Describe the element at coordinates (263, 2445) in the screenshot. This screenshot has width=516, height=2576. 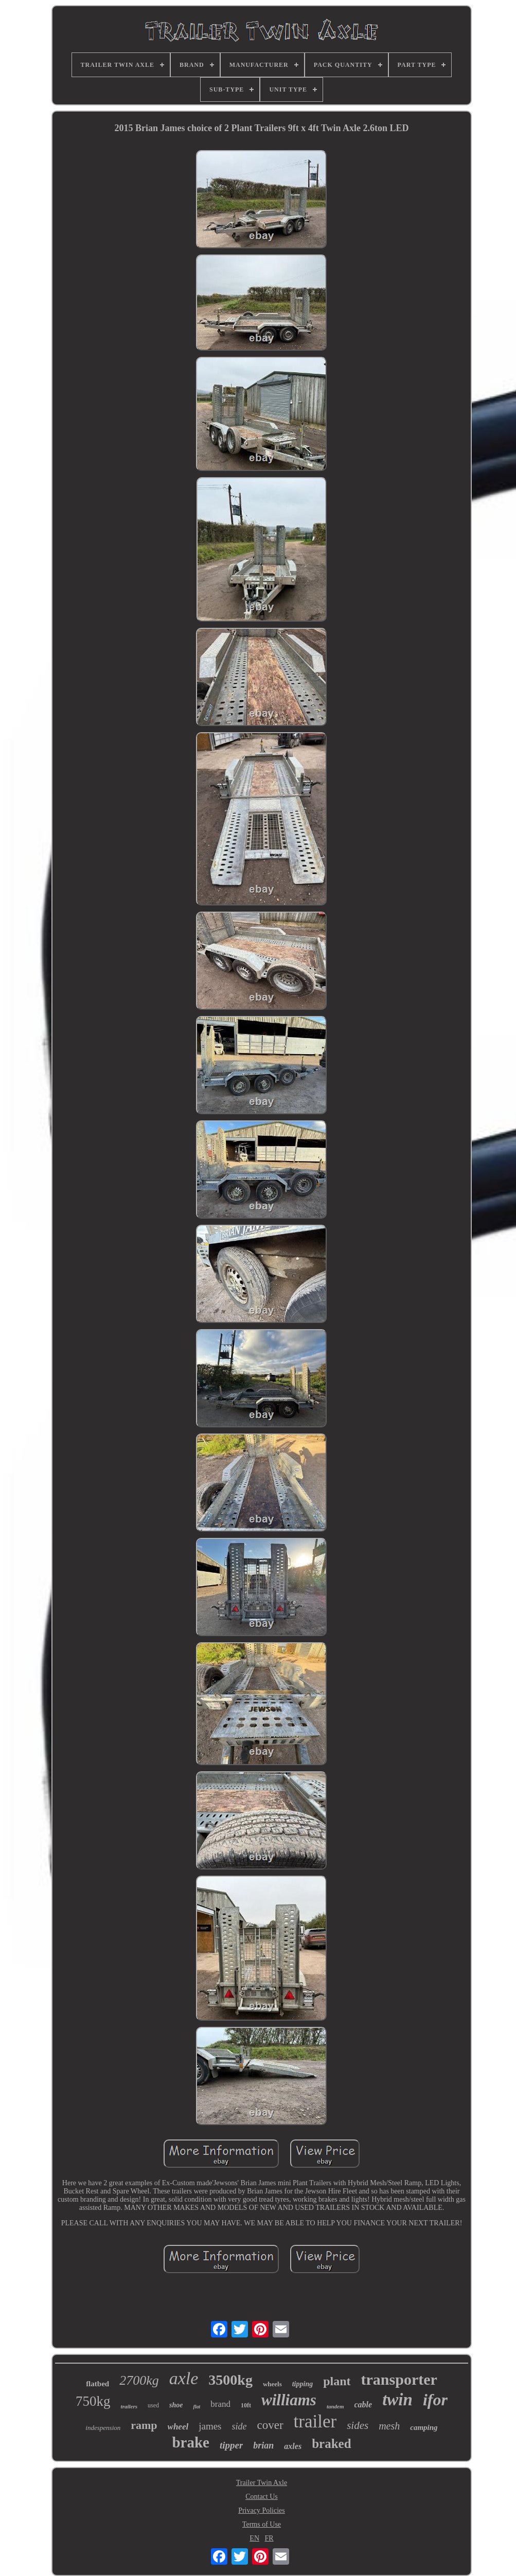
I see `brian` at that location.